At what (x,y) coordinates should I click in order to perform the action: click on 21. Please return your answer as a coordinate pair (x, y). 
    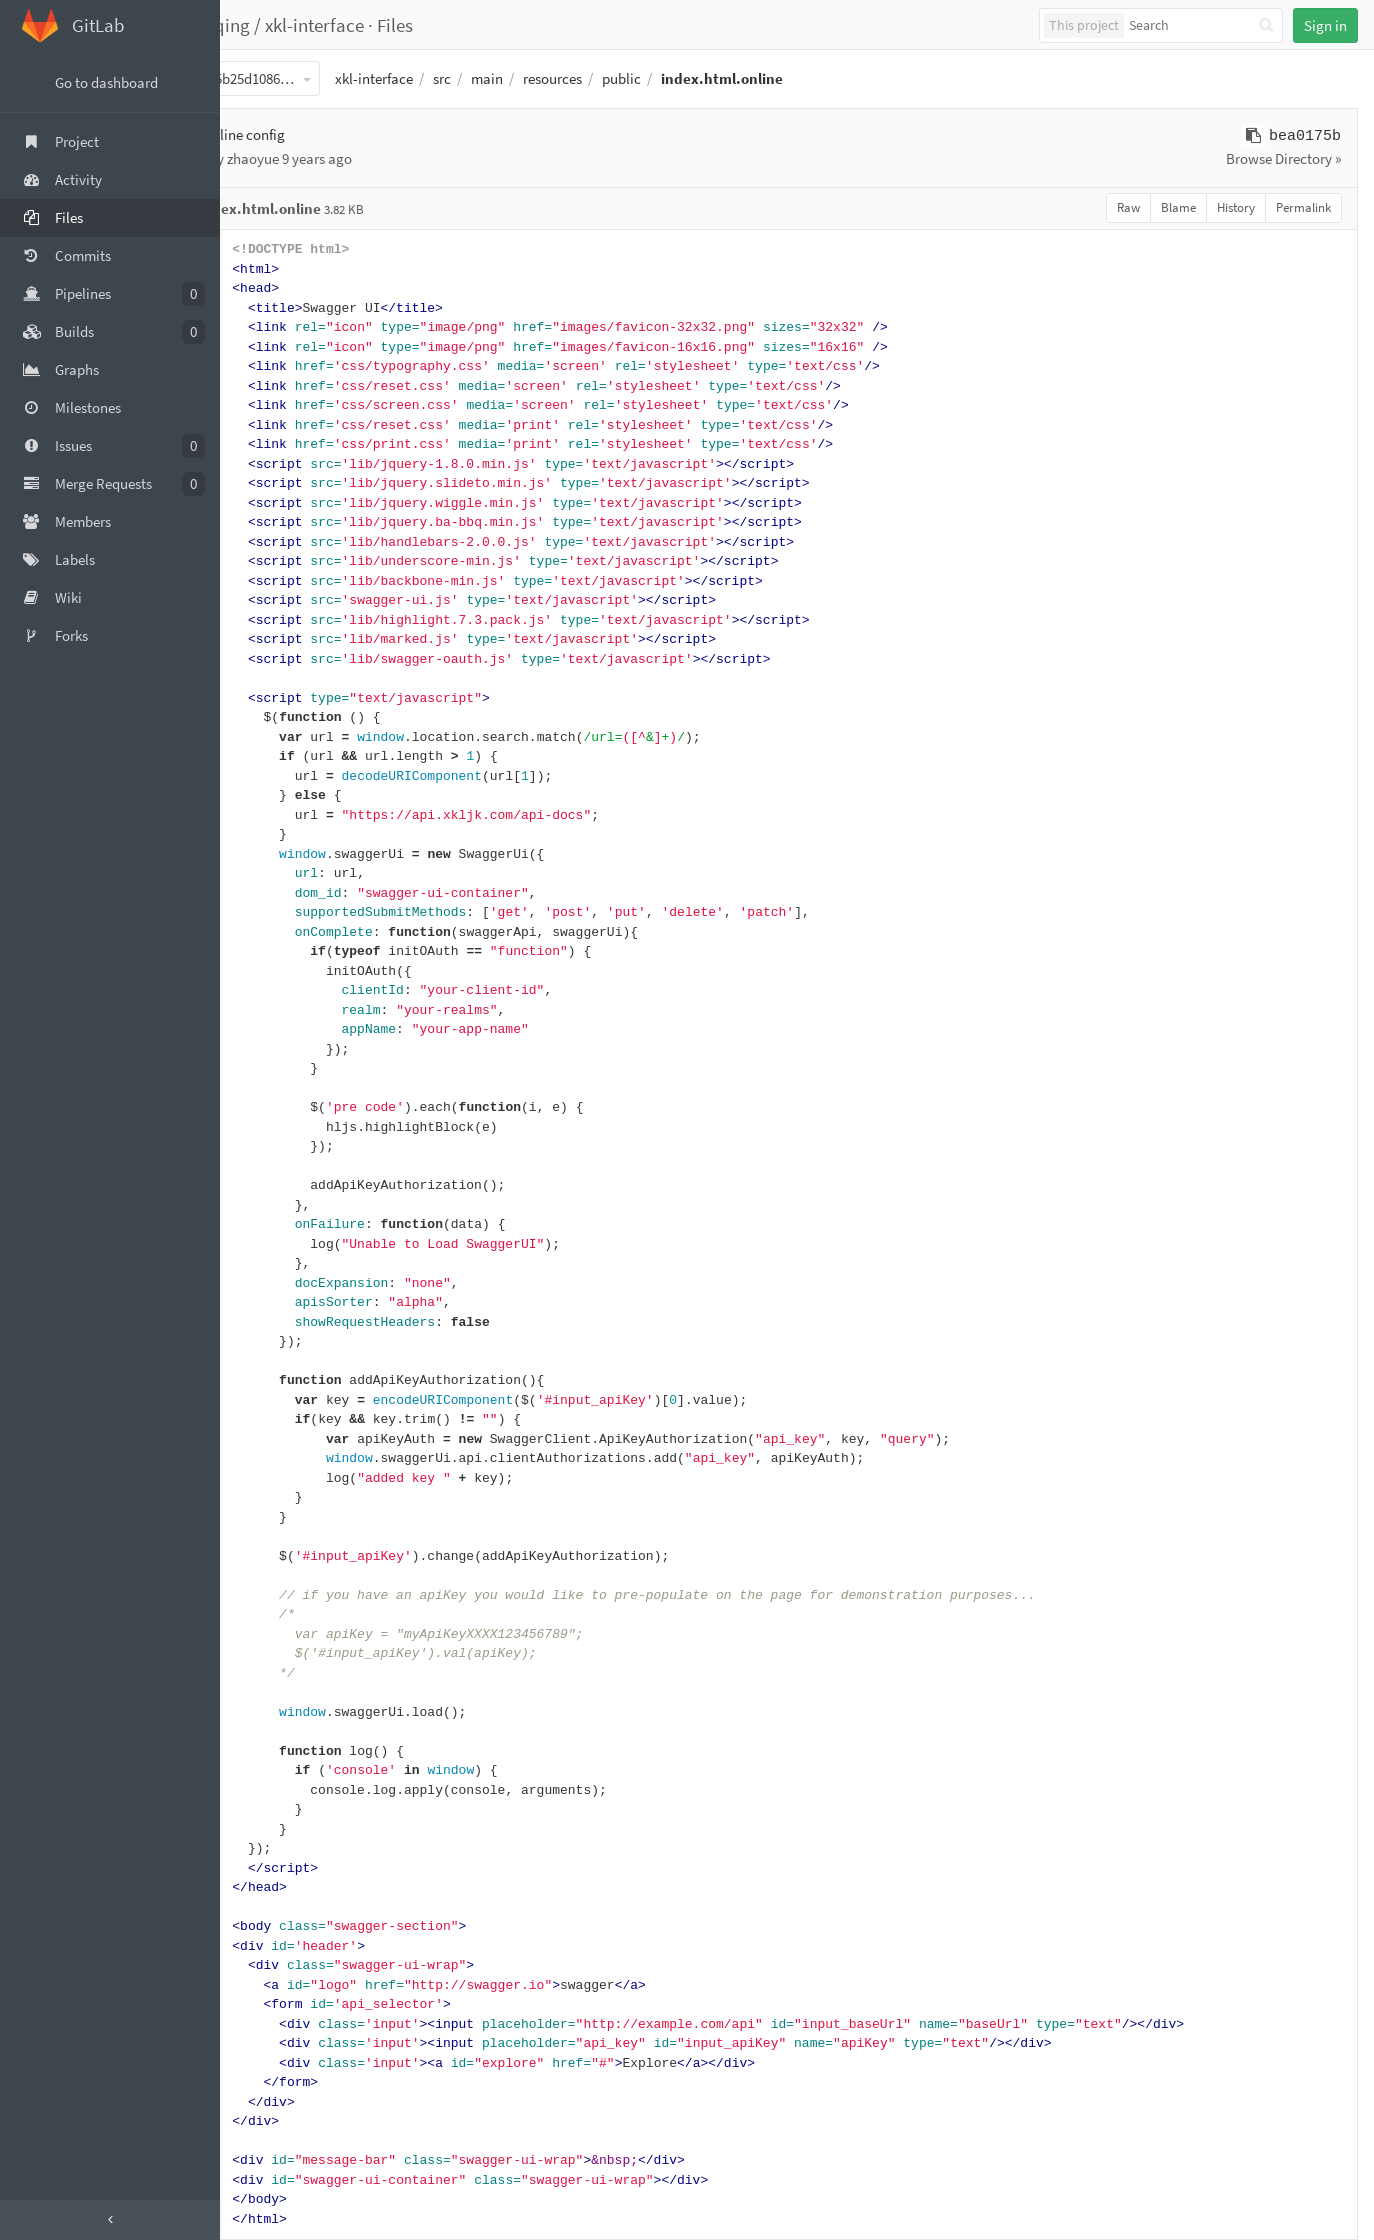
    Looking at the image, I should click on (267, 639).